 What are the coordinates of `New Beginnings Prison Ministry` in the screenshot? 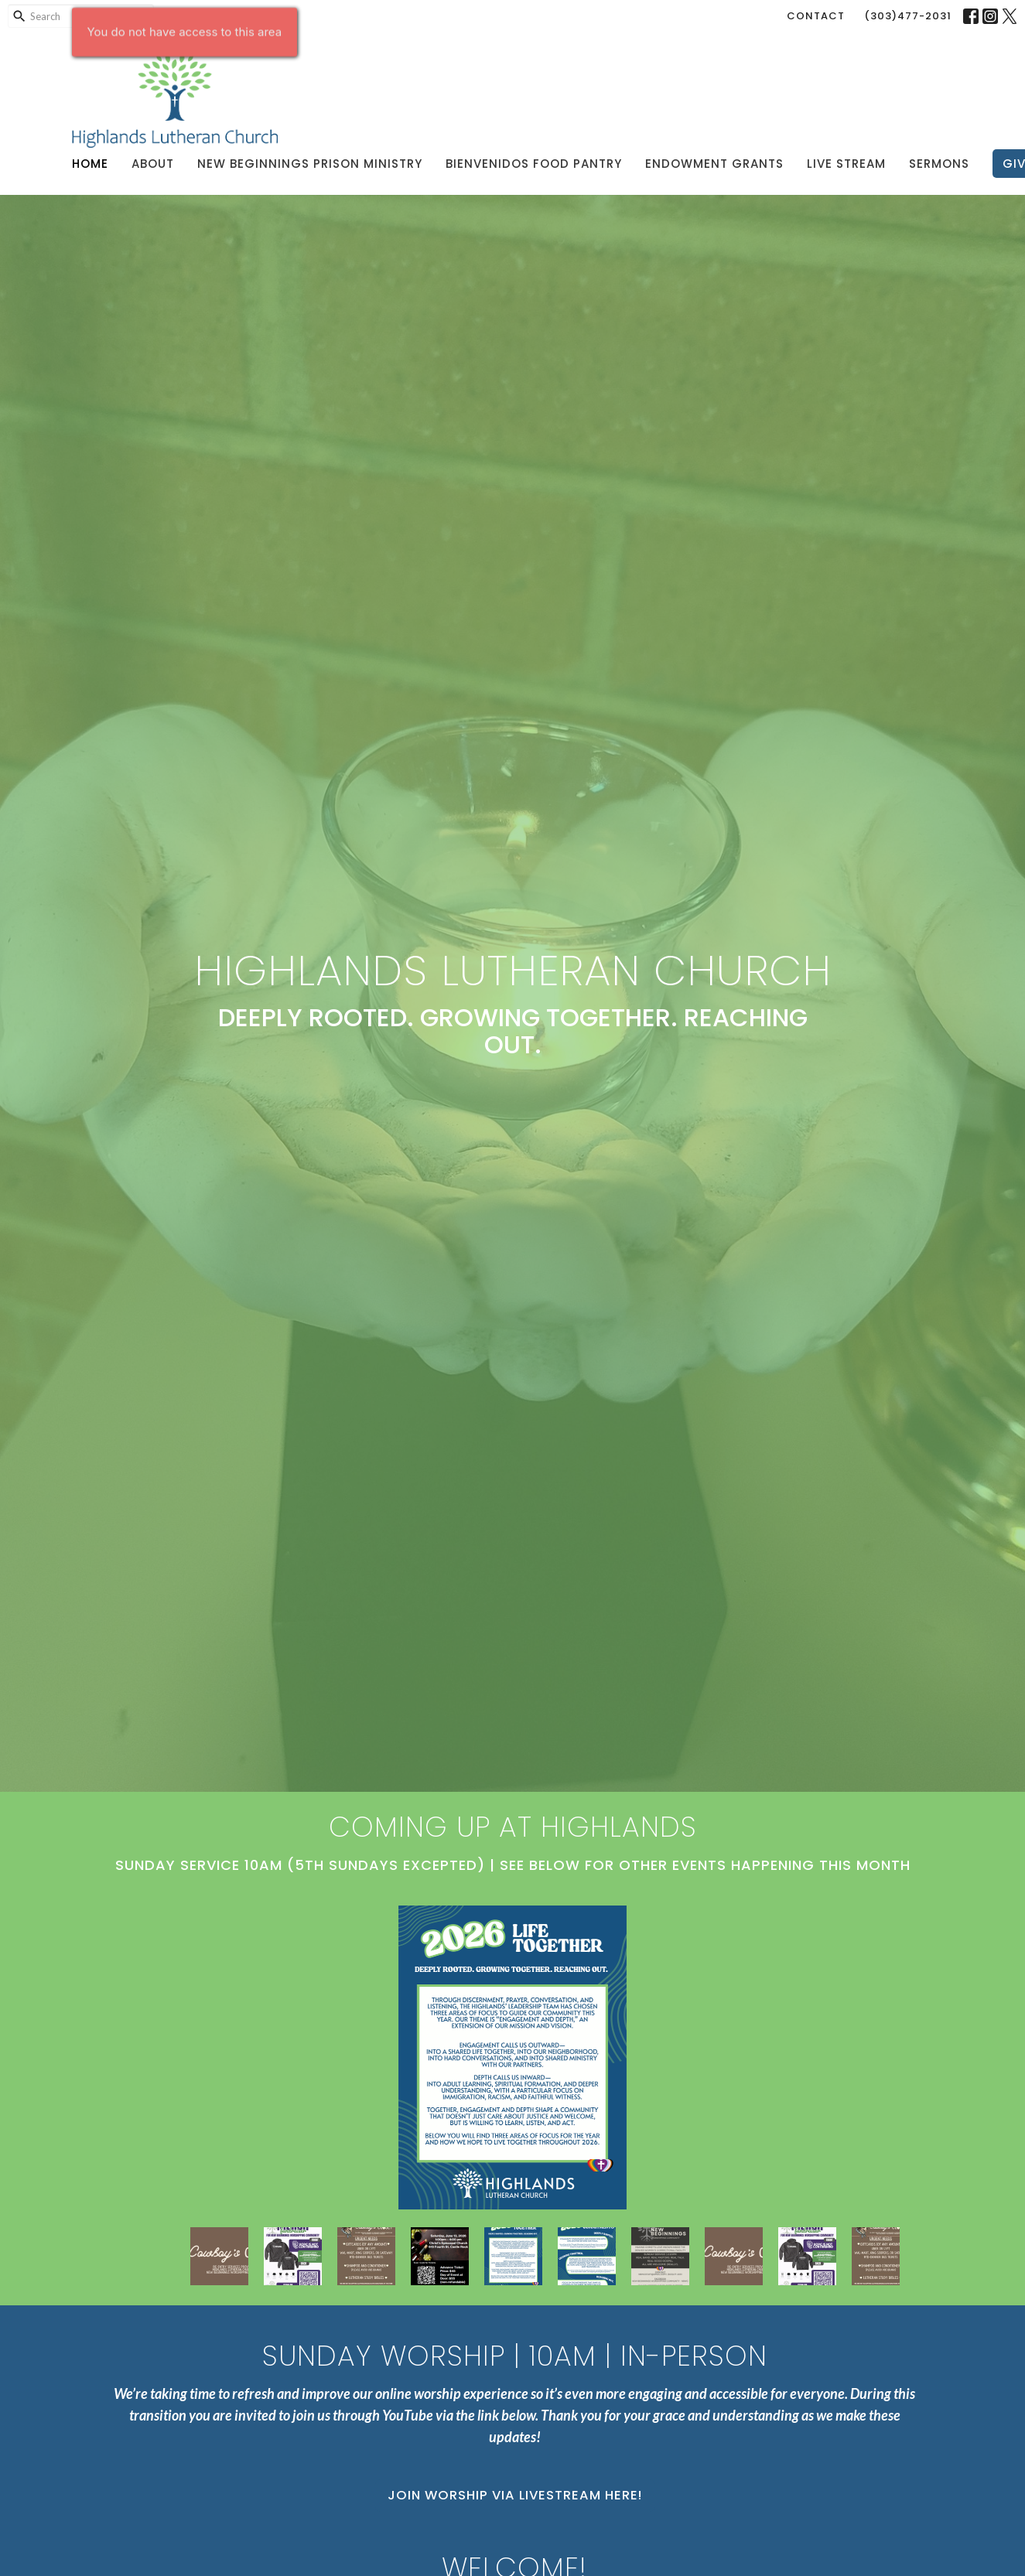 It's located at (309, 163).